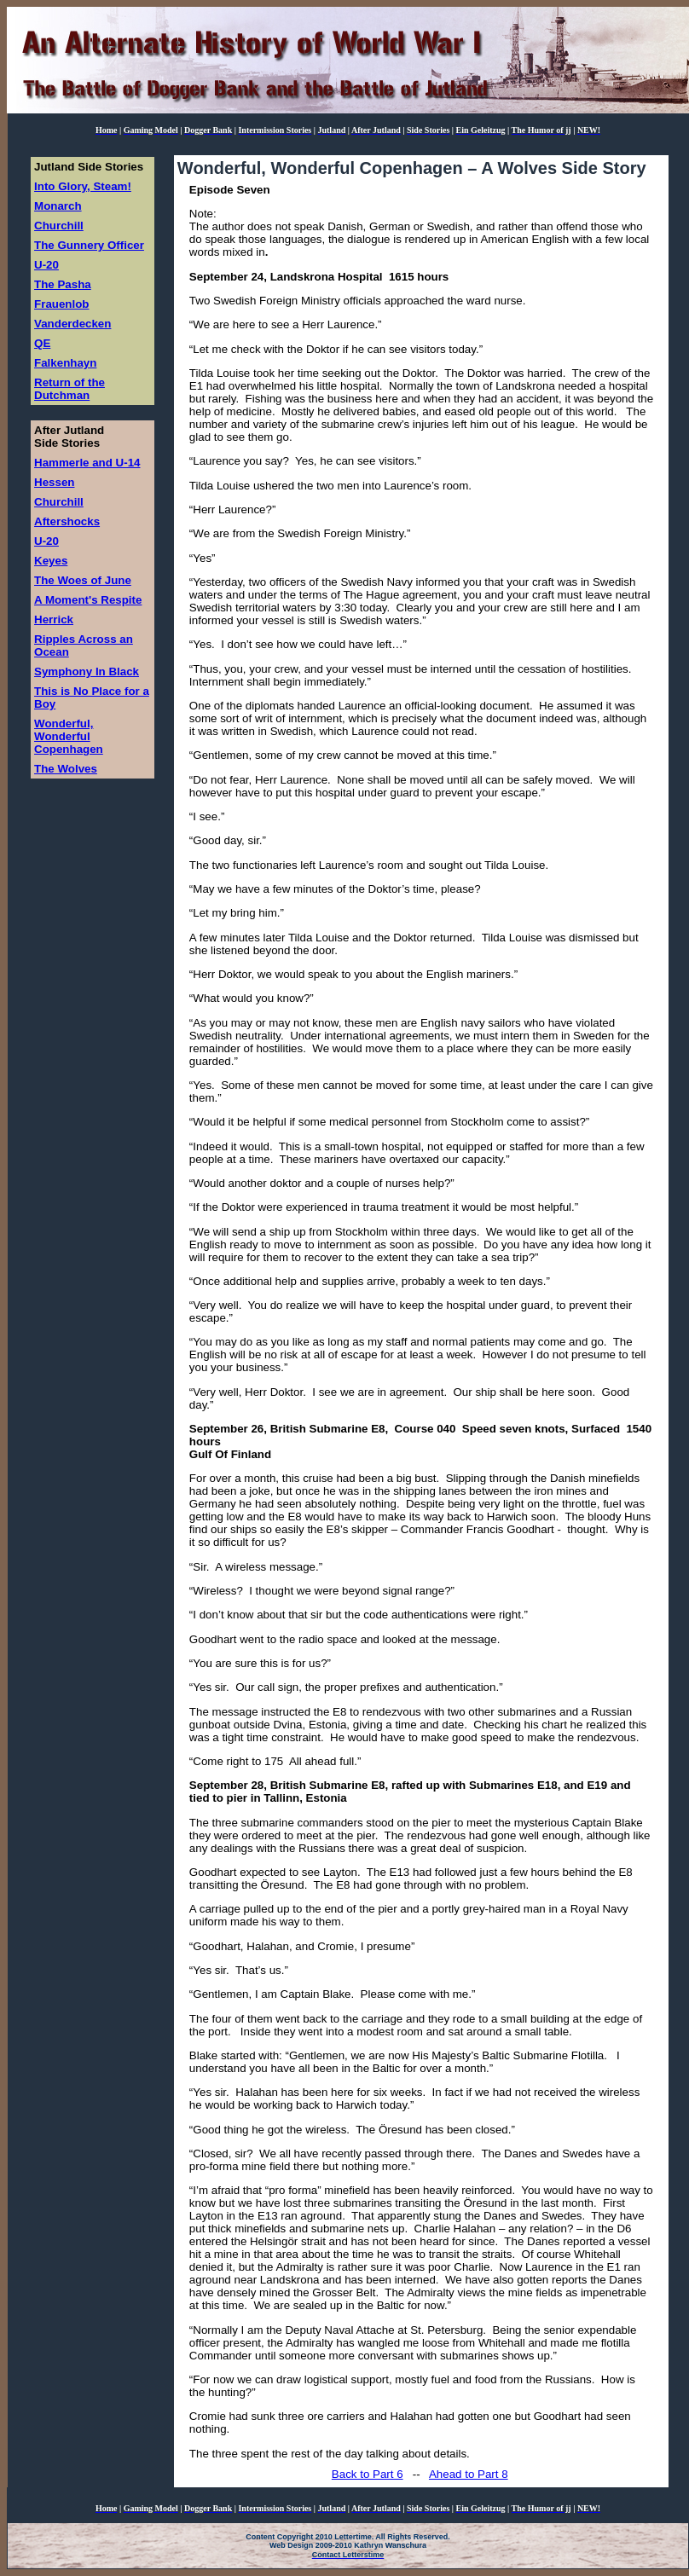 The height and width of the screenshot is (2576, 689). I want to click on Frauenlob, so click(61, 304).